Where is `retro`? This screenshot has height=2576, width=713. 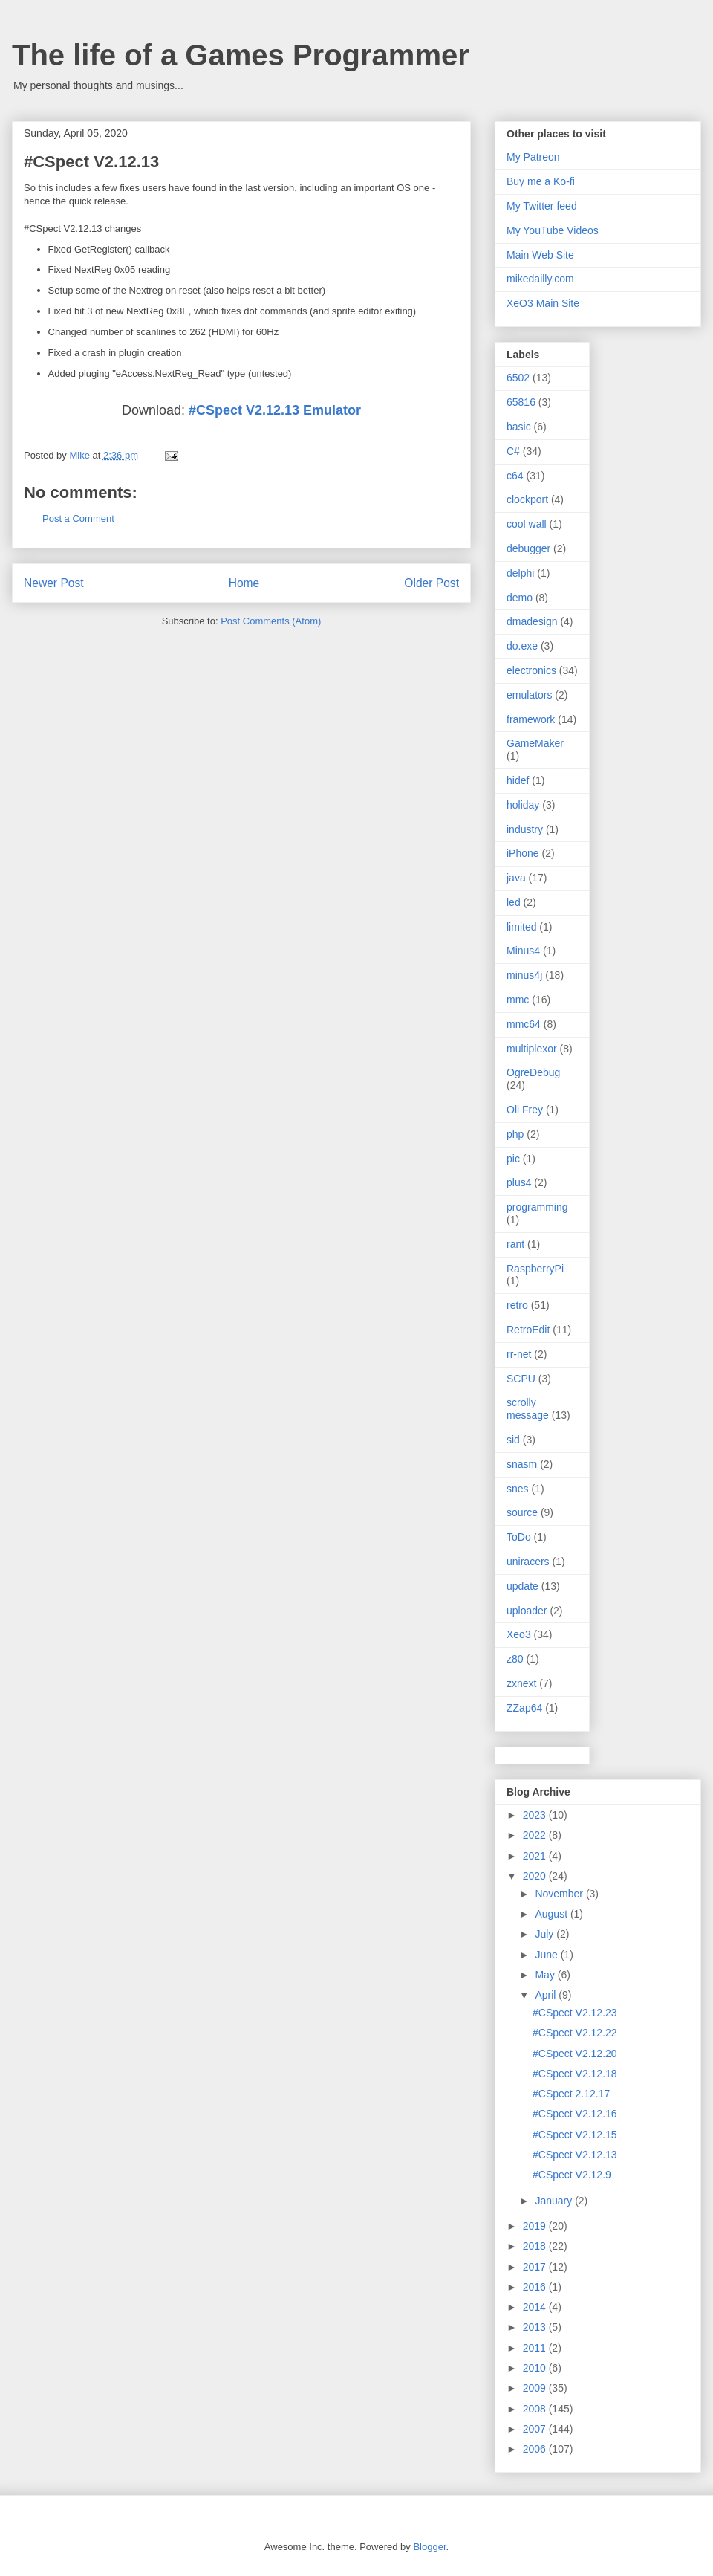
retro is located at coordinates (517, 1305).